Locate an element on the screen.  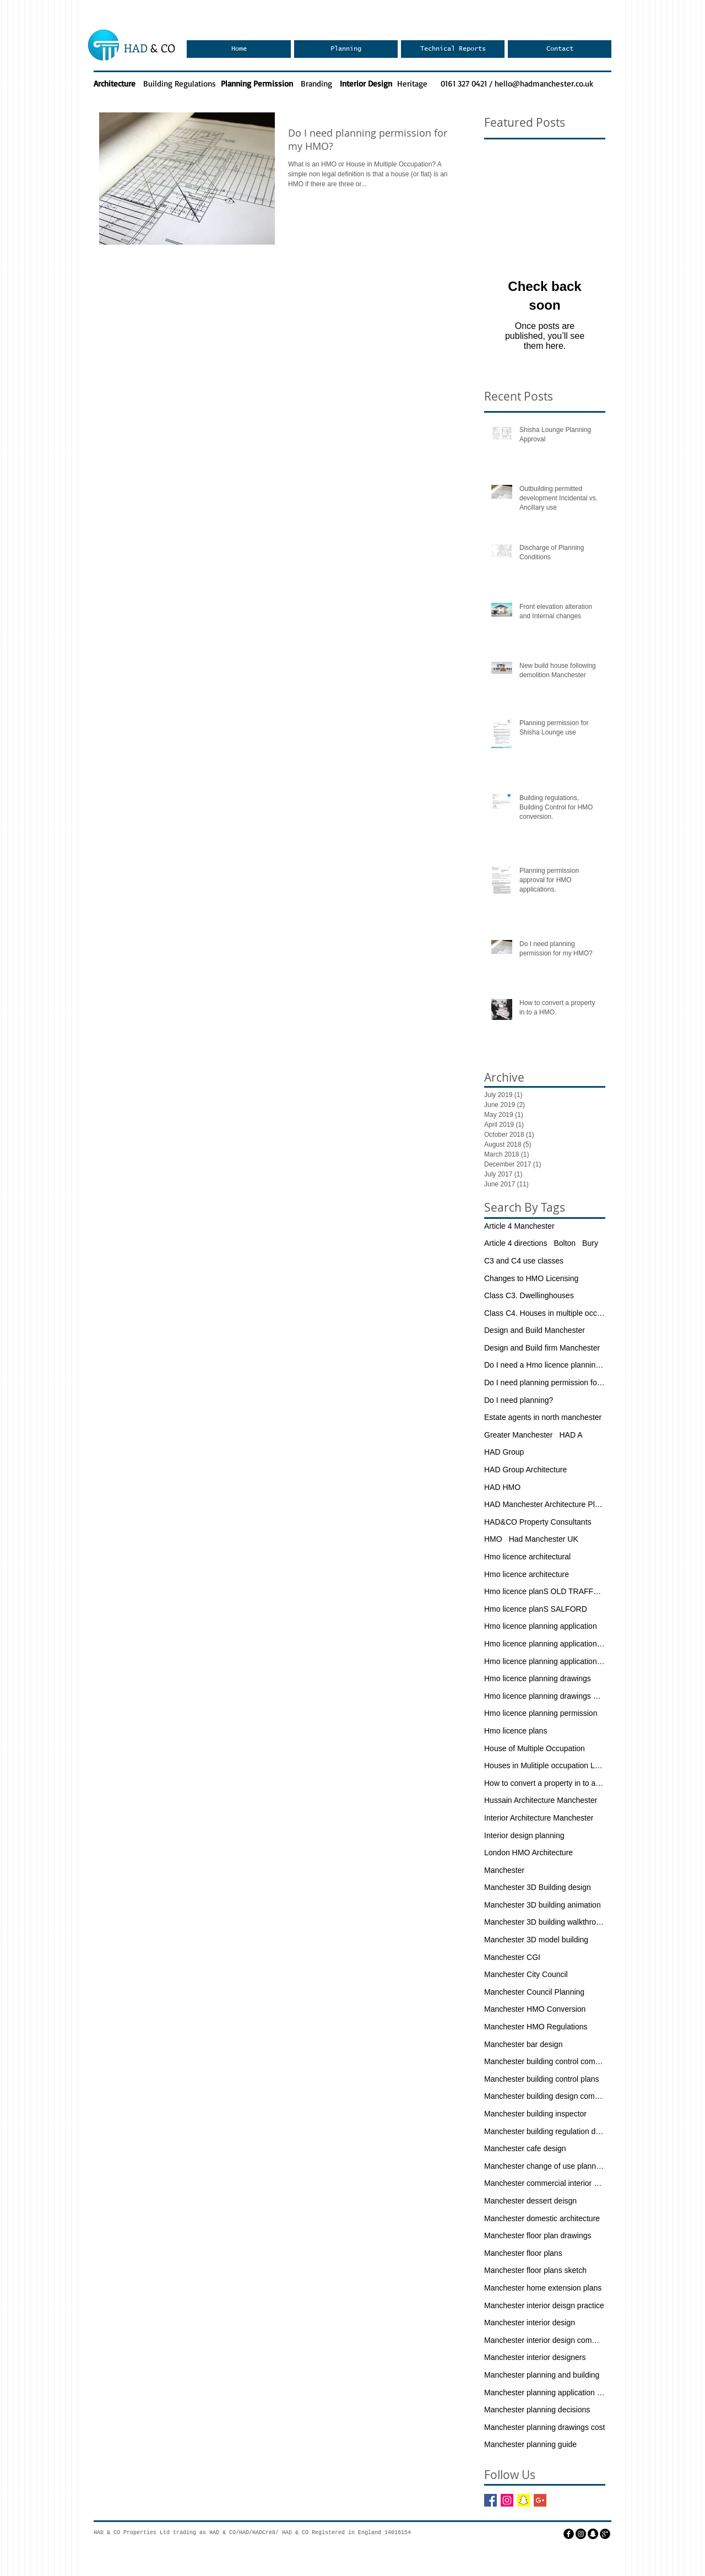
Manchester HMO Regulations is located at coordinates (536, 2026).